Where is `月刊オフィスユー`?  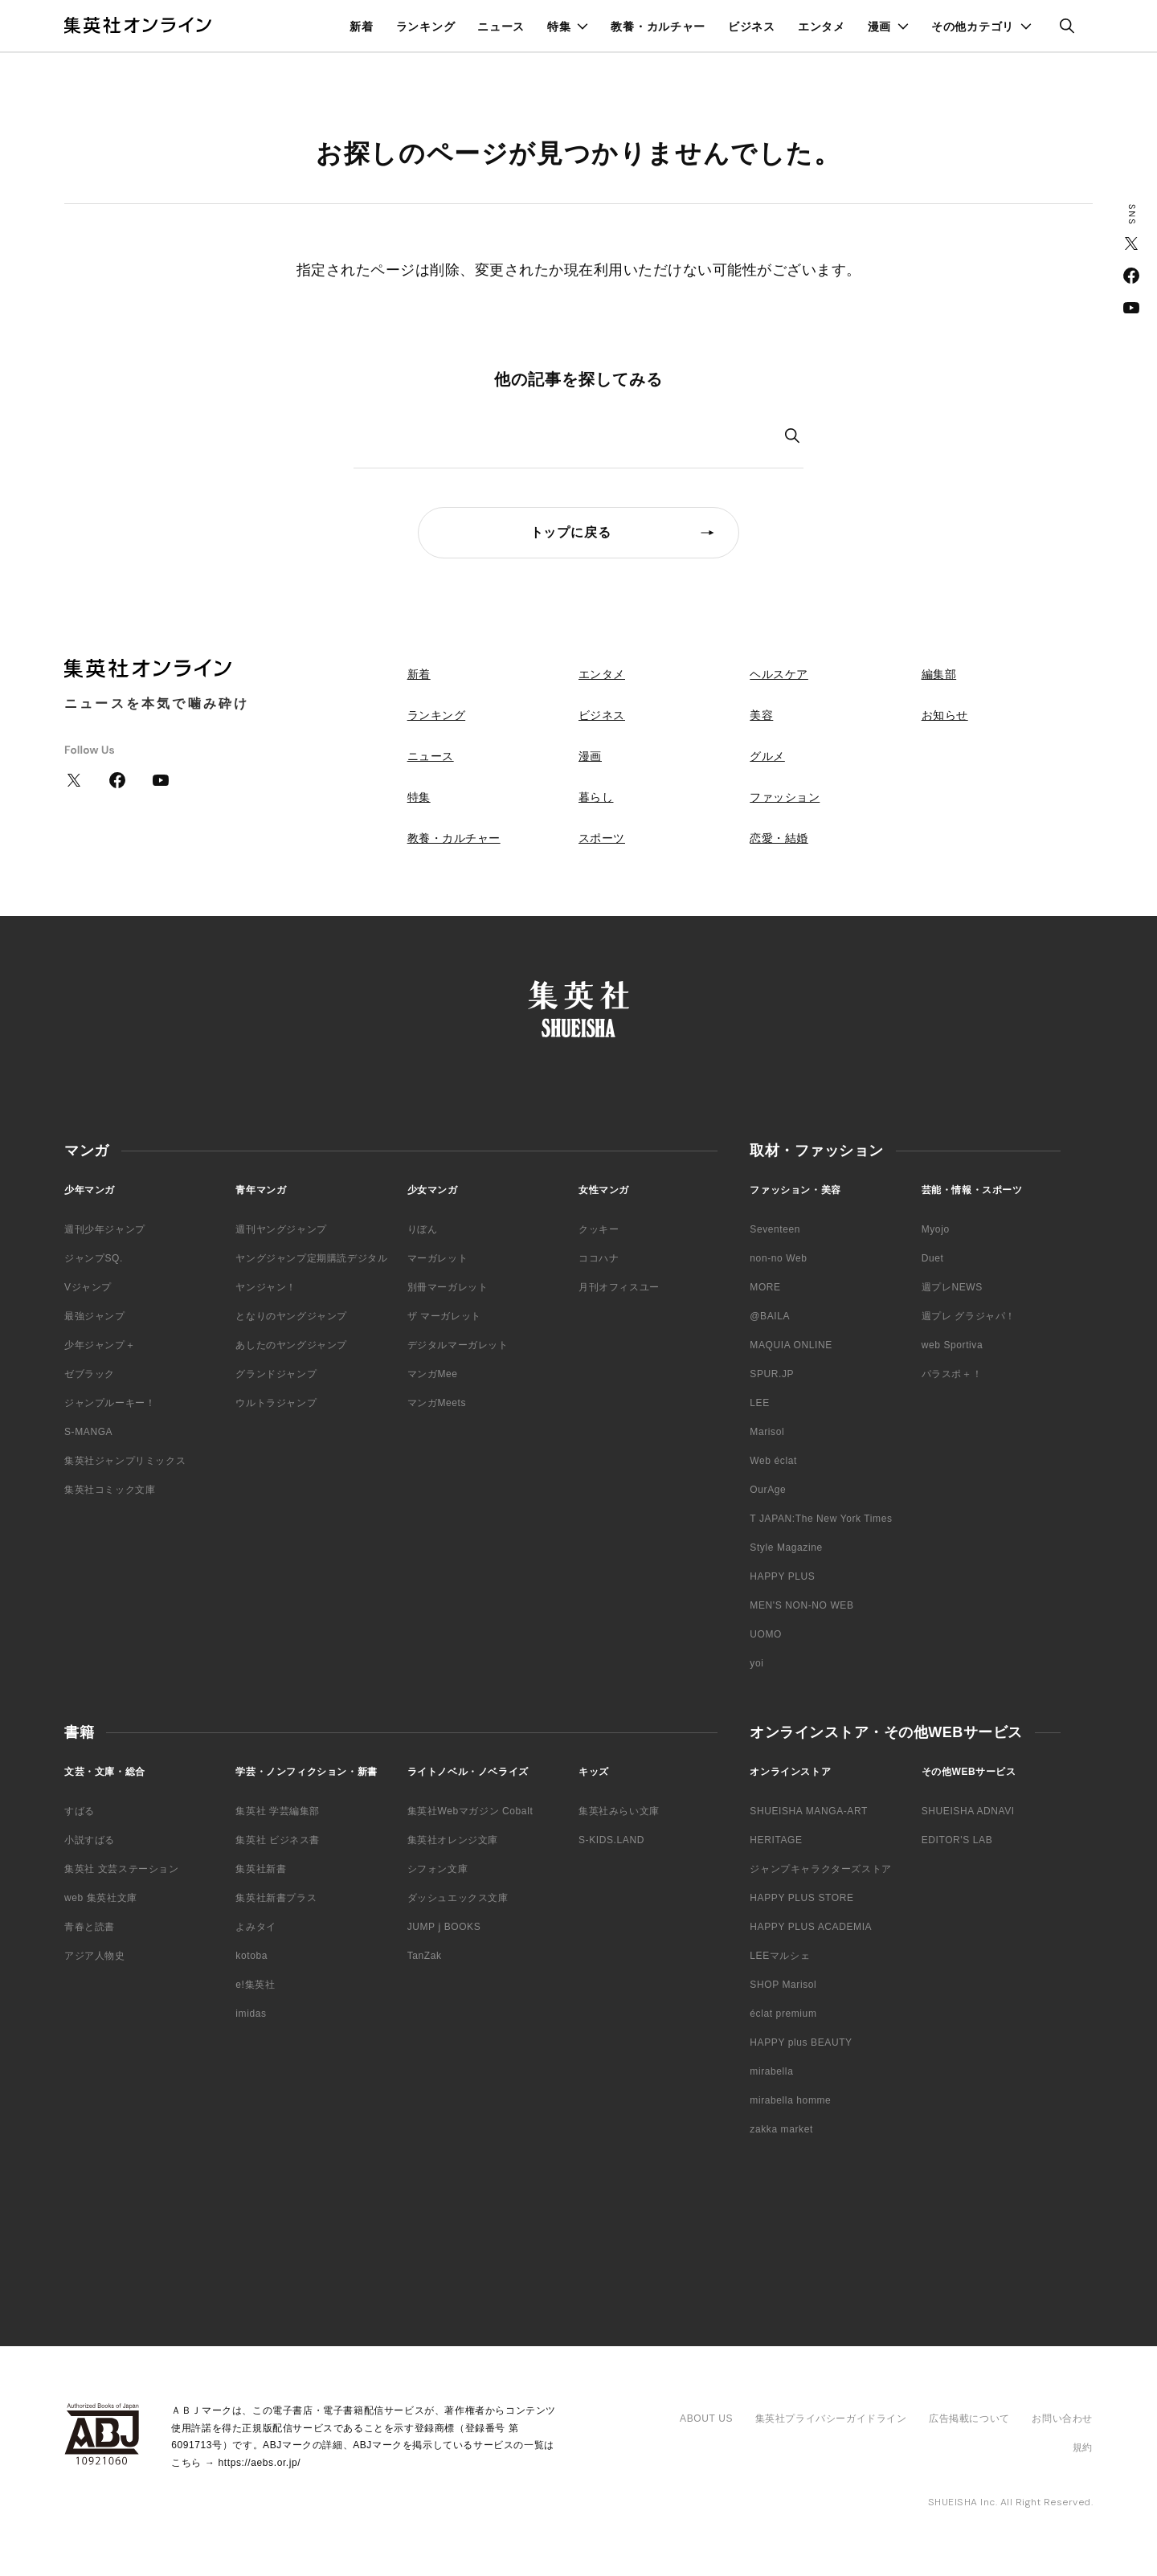 月刊オフィスユー is located at coordinates (619, 1287).